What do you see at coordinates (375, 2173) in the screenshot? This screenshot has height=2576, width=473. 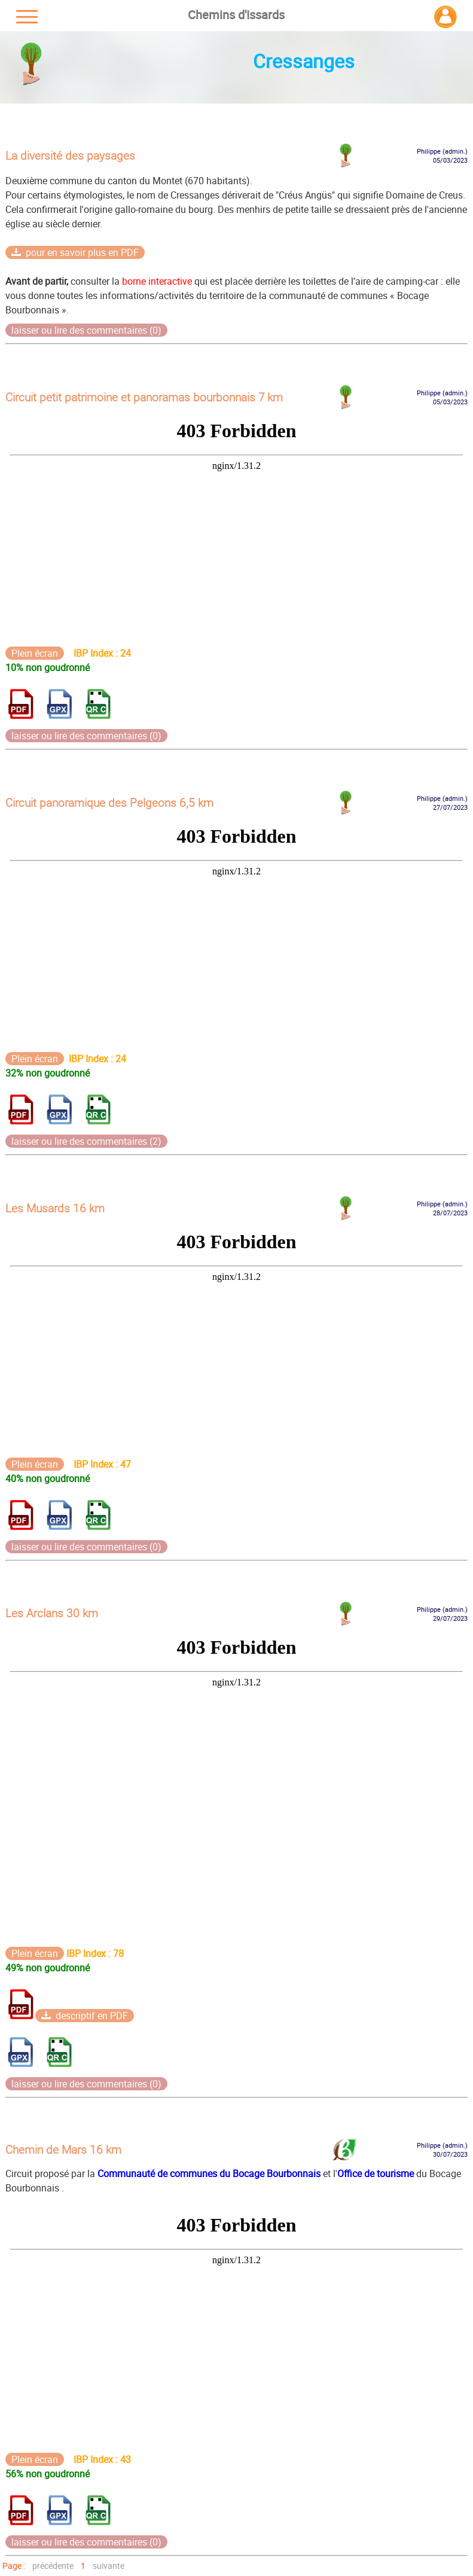 I see `Office de tourisme` at bounding box center [375, 2173].